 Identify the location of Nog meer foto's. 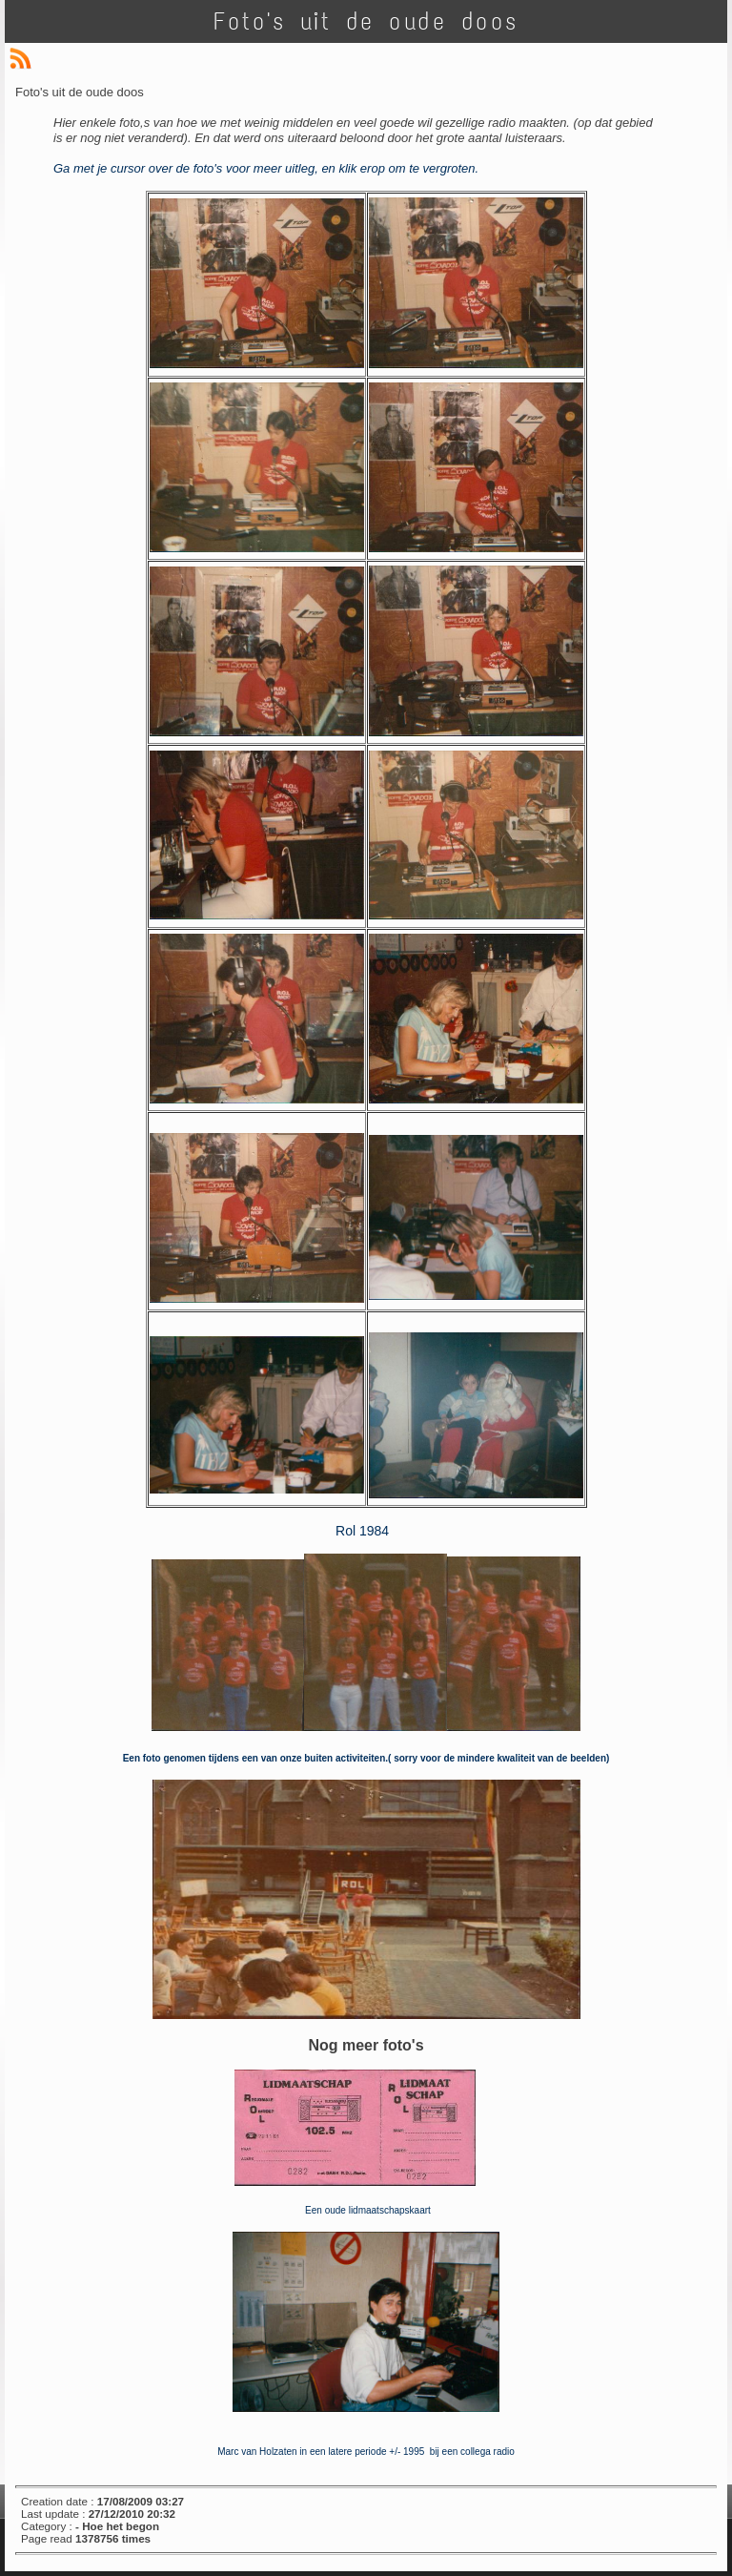
(365, 2045).